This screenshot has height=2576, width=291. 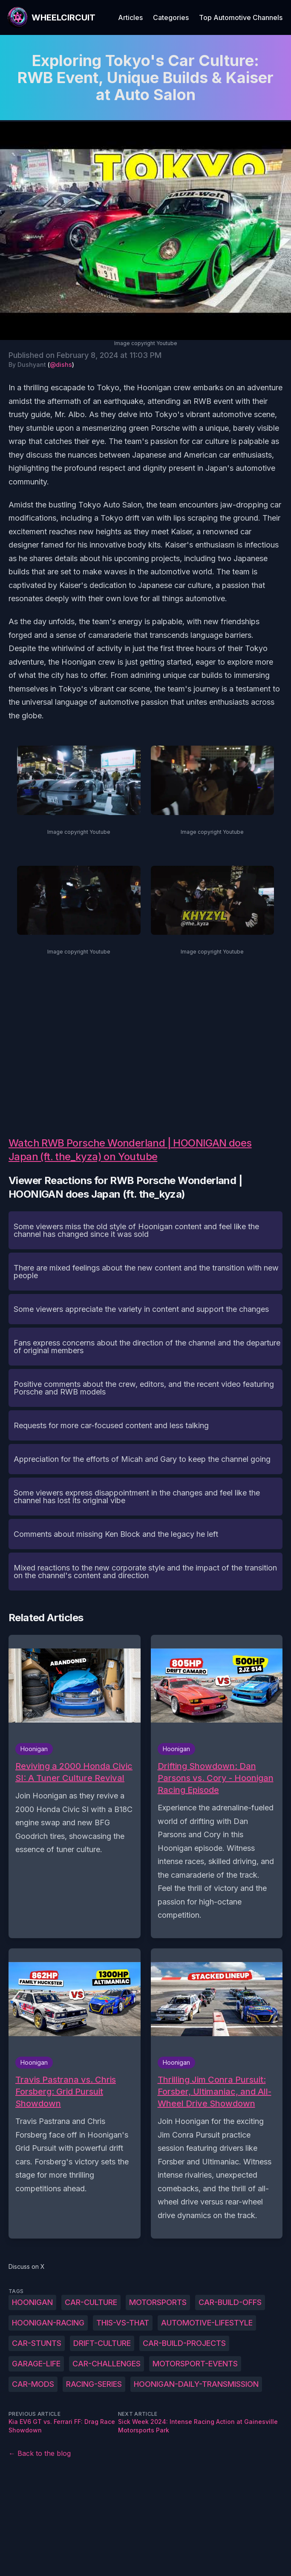 I want to click on Drifting Showdown: Dan Parsons vs. Cory - Hoonigan Racing Episode, so click(x=216, y=1778).